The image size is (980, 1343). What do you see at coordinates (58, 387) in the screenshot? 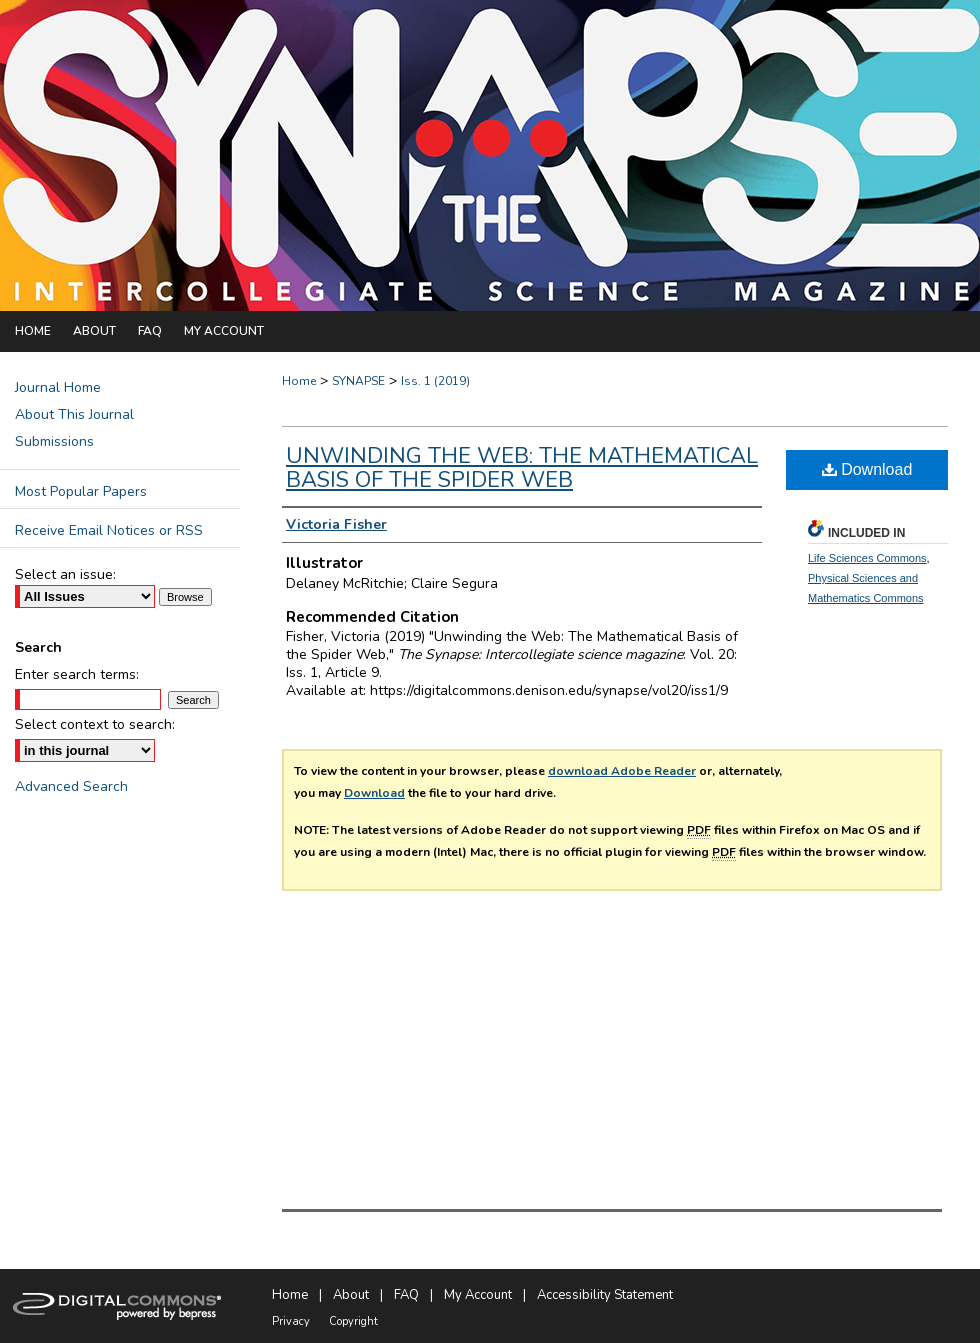
I see `Journal Home` at bounding box center [58, 387].